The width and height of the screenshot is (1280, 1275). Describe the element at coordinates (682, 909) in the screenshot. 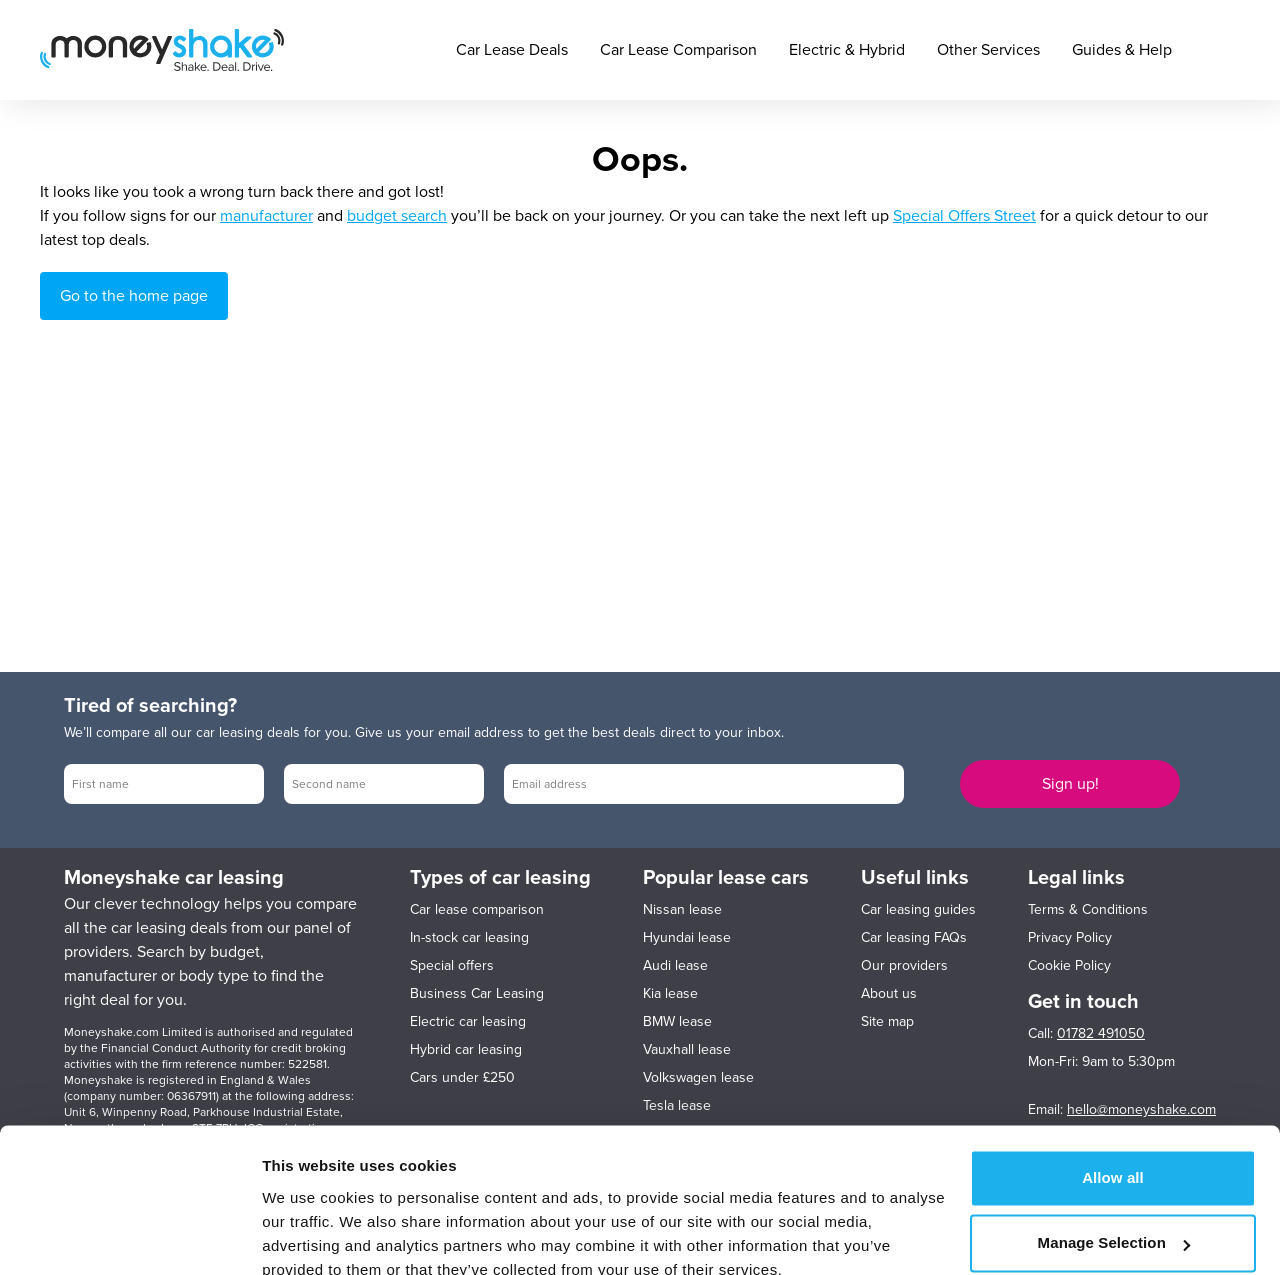

I see `Nissan lease` at that location.